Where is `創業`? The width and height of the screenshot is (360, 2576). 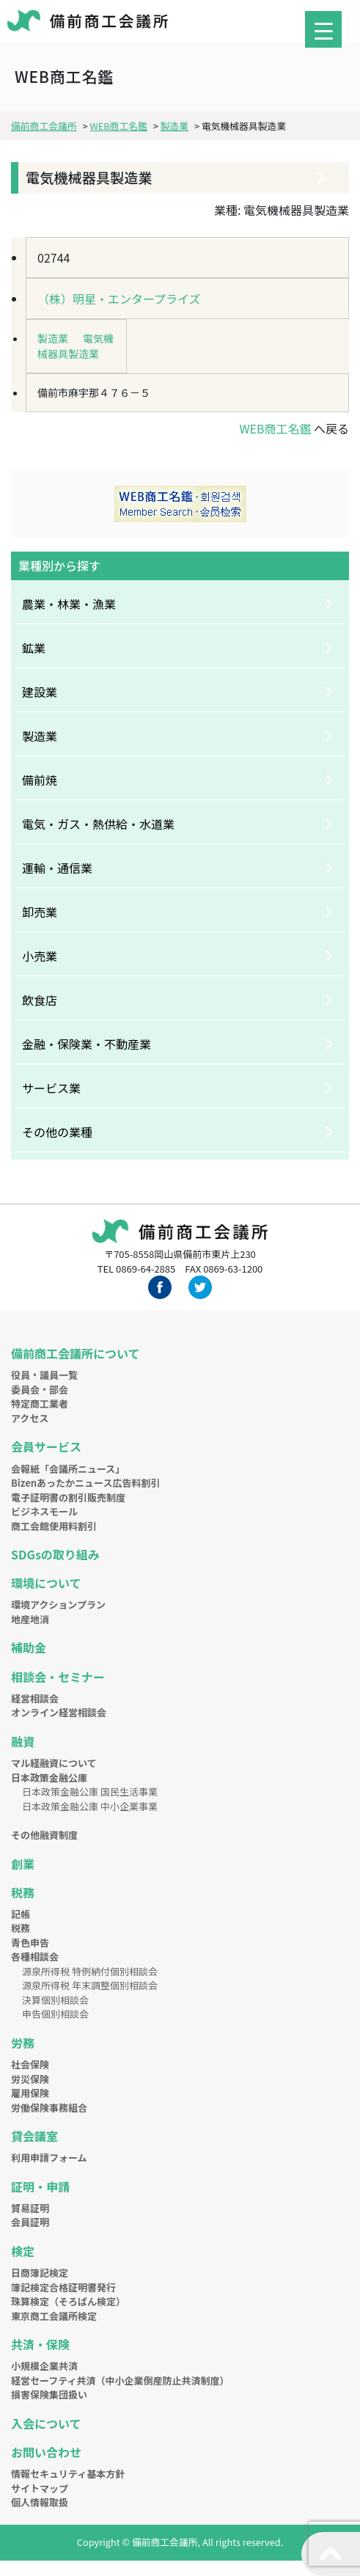 創業 is located at coordinates (22, 1864).